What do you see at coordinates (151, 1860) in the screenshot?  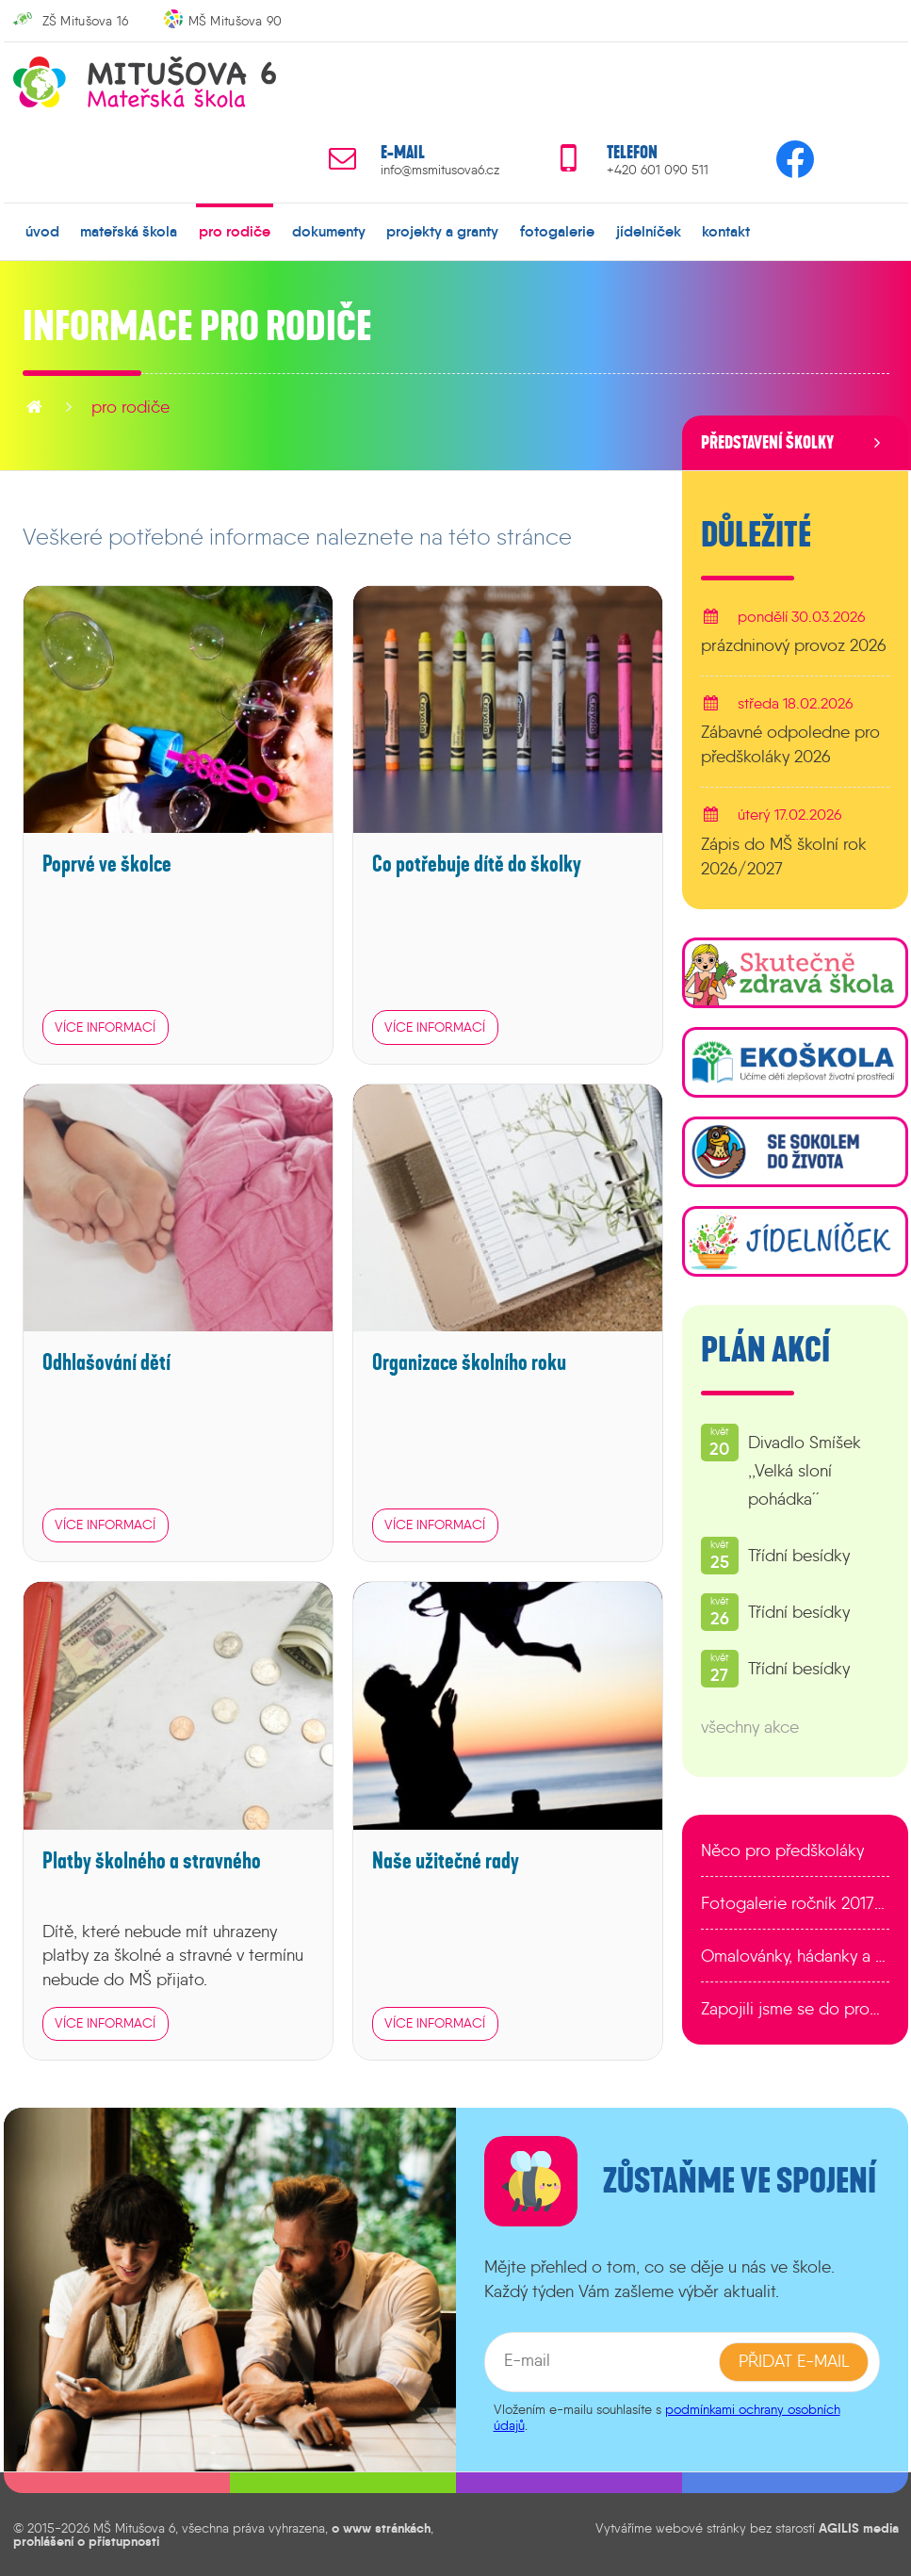 I see `Platby školného a stravného` at bounding box center [151, 1860].